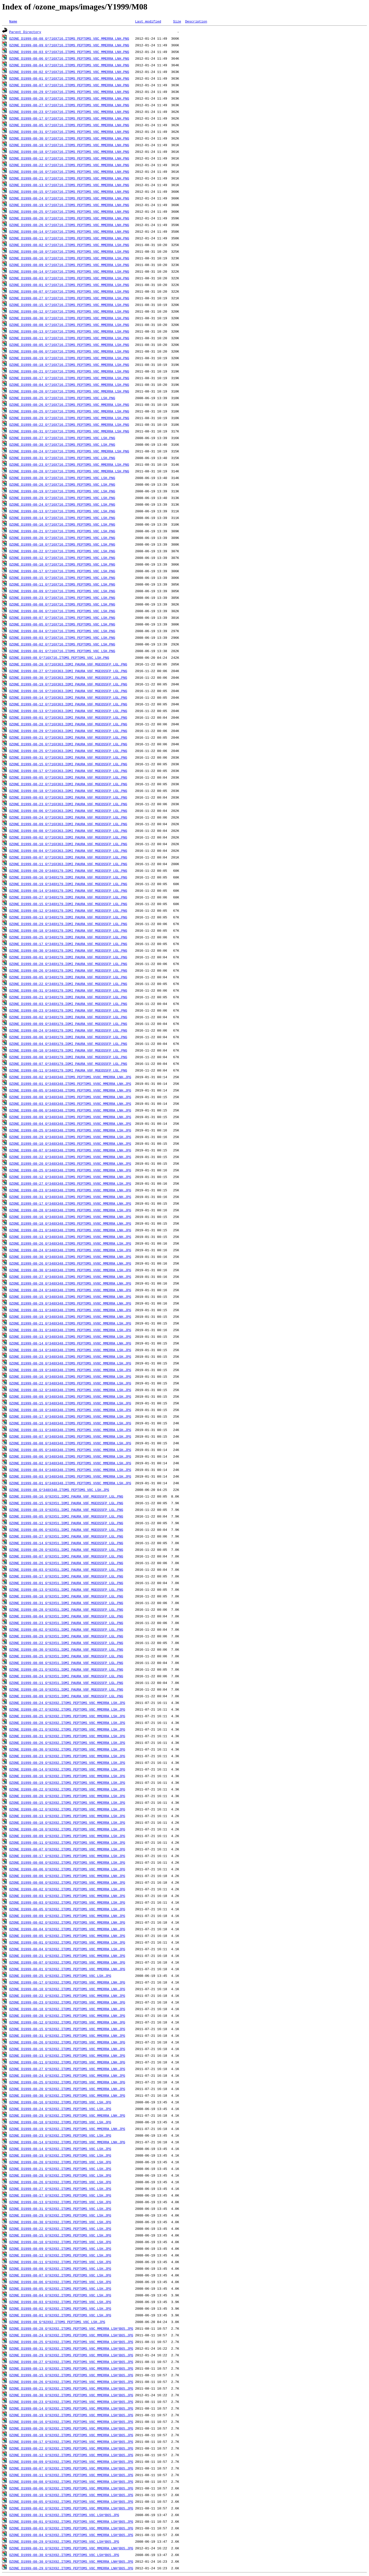  What do you see at coordinates (67, 1929) in the screenshot?
I see `OZONE_D1999-08-04_G^92X92.ITOMS_PEPTOMS_V8C_MMERRA_LNH.JPG` at bounding box center [67, 1929].